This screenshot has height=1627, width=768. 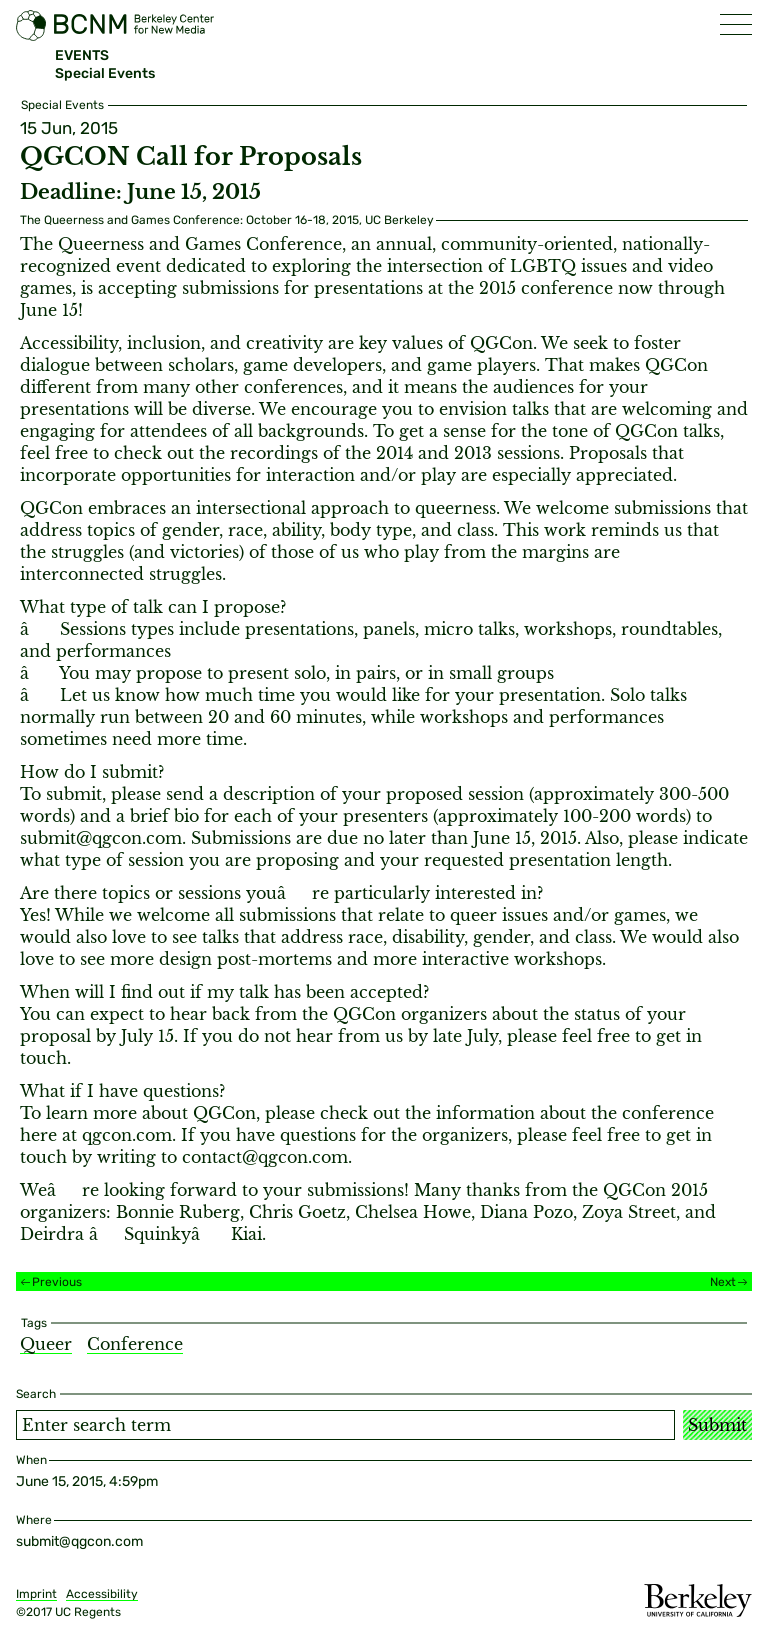 I want to click on [Search term], so click(x=345, y=1425).